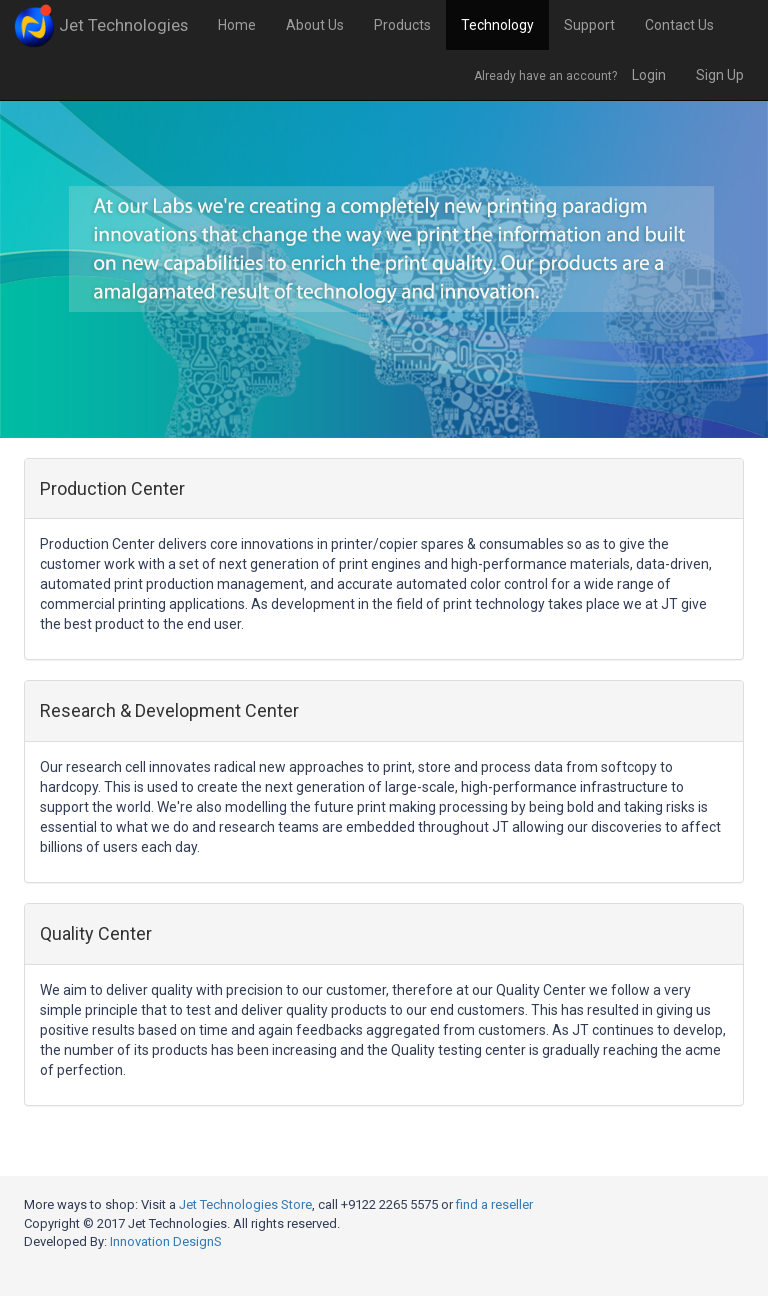  What do you see at coordinates (720, 75) in the screenshot?
I see `Sign Up` at bounding box center [720, 75].